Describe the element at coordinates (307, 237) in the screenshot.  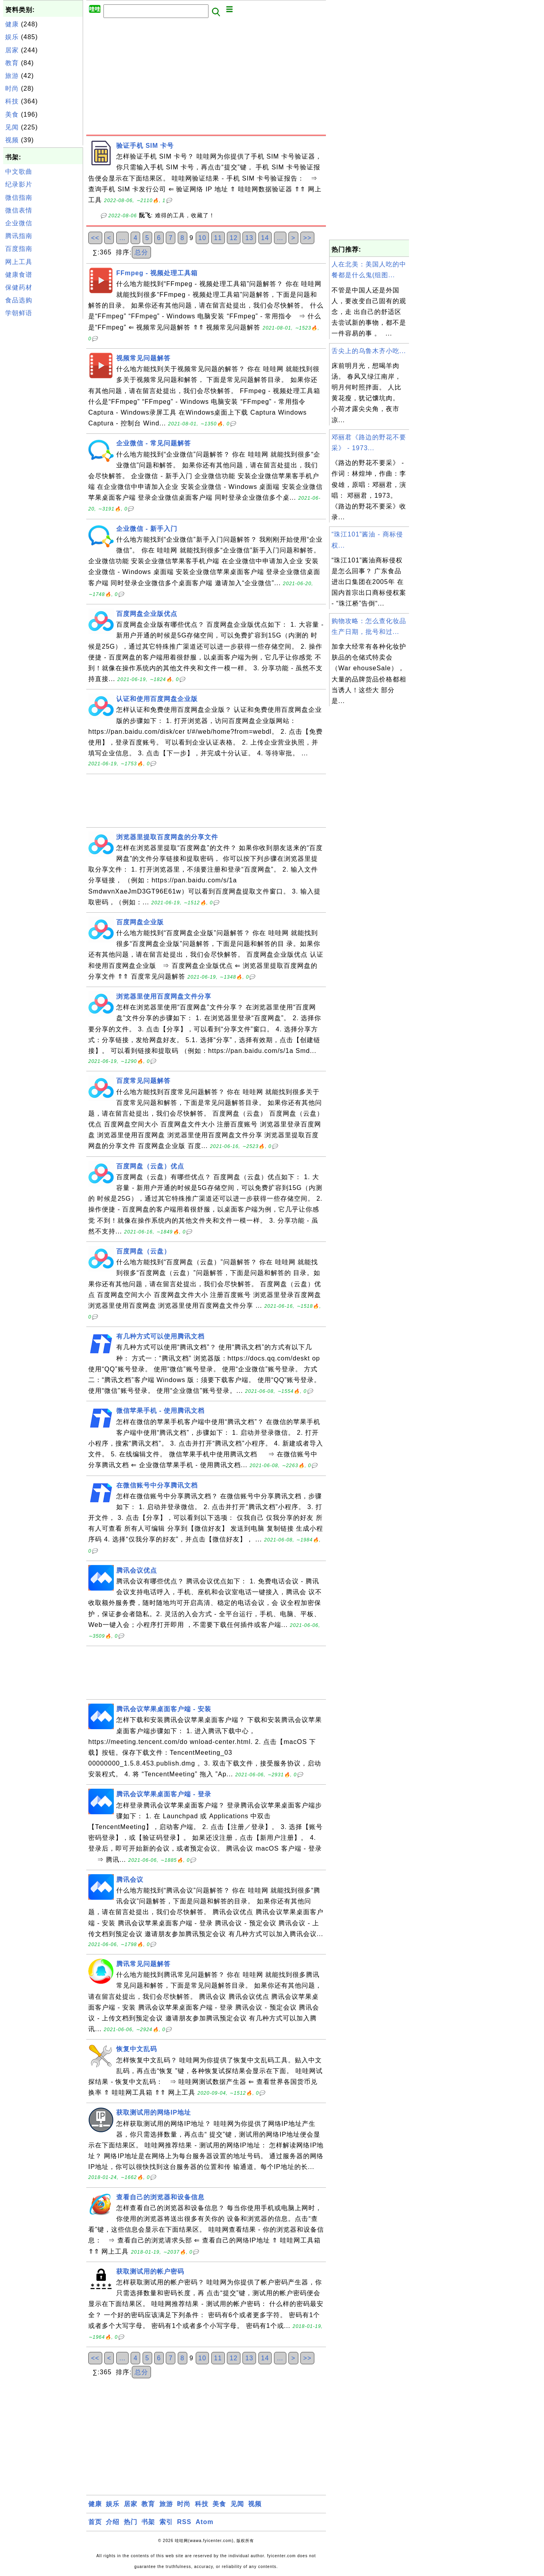
I see `>>` at that location.